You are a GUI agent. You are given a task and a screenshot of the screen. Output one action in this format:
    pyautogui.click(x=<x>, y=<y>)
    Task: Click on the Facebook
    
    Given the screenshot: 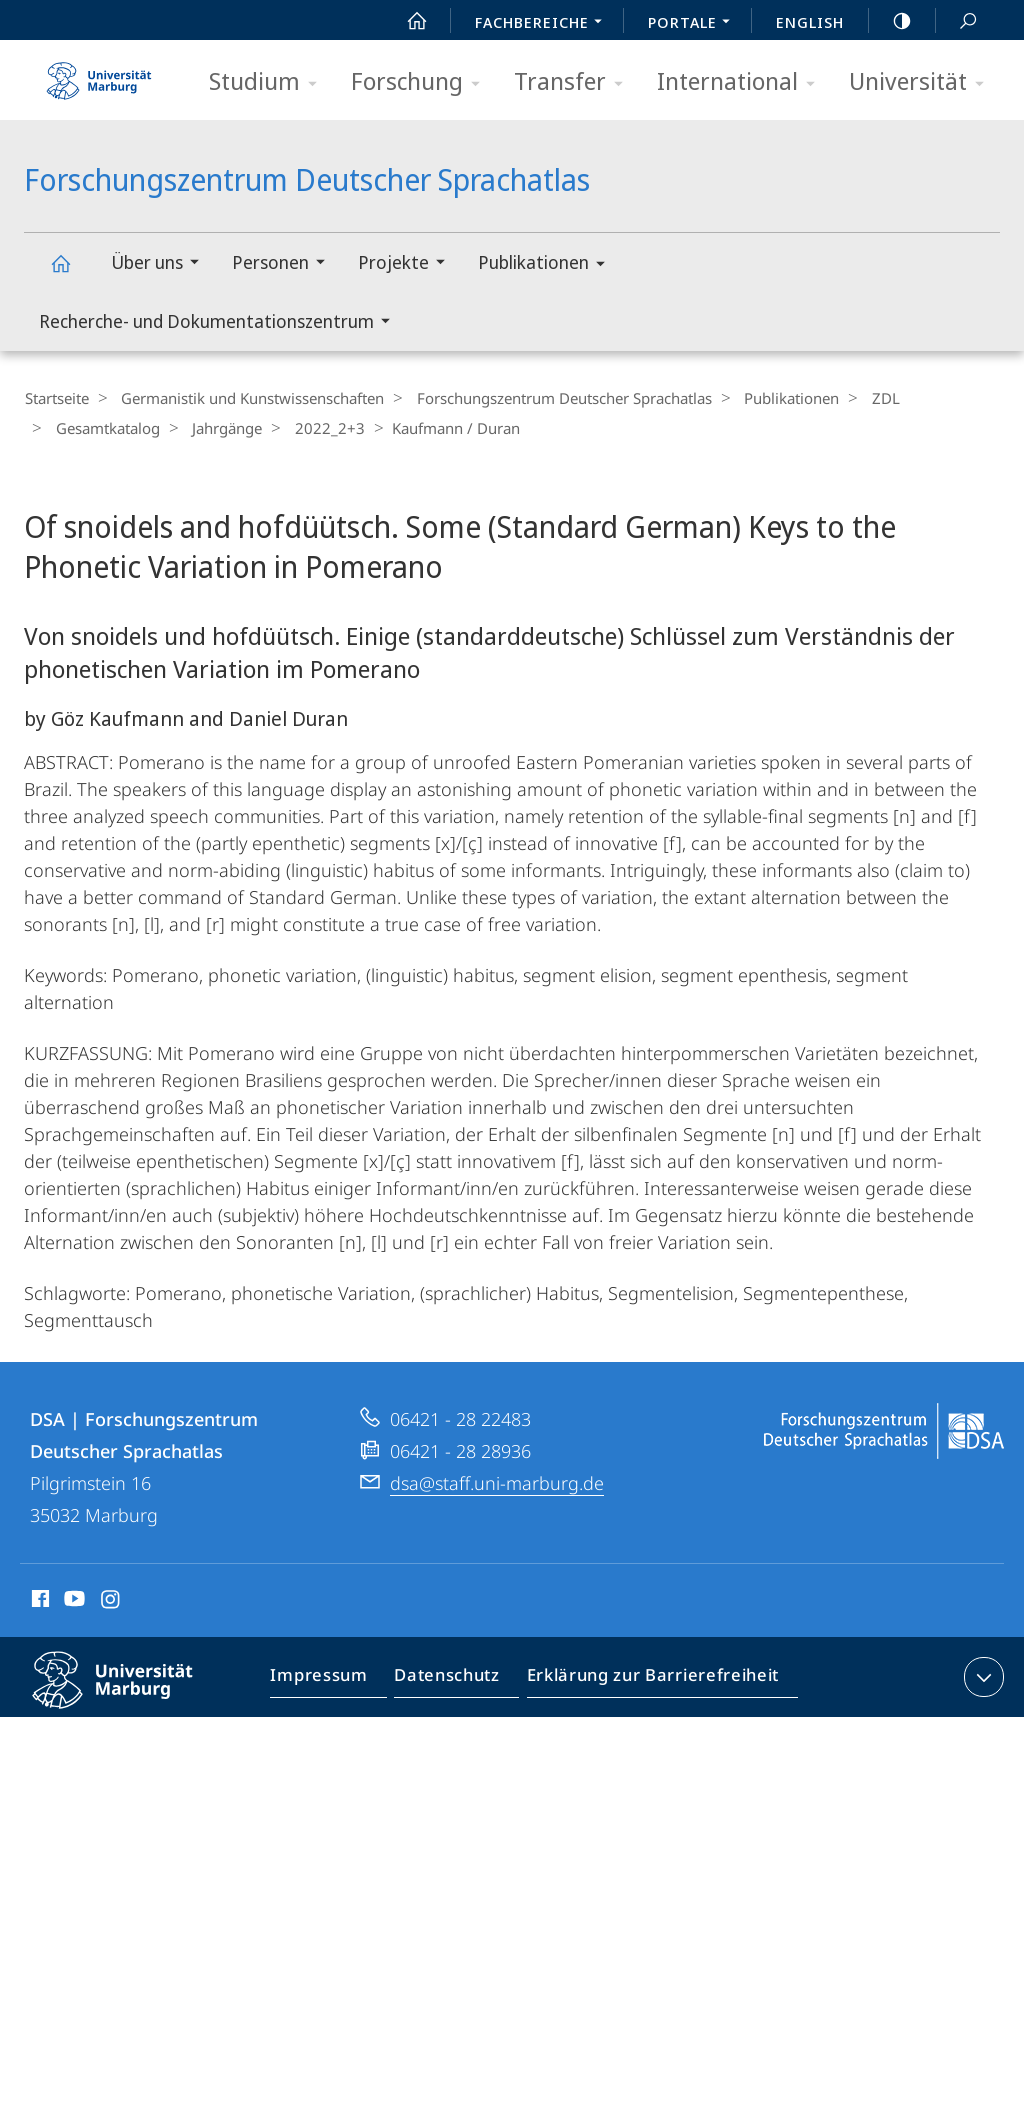 What is the action you would take?
    pyautogui.click(x=38, y=1600)
    